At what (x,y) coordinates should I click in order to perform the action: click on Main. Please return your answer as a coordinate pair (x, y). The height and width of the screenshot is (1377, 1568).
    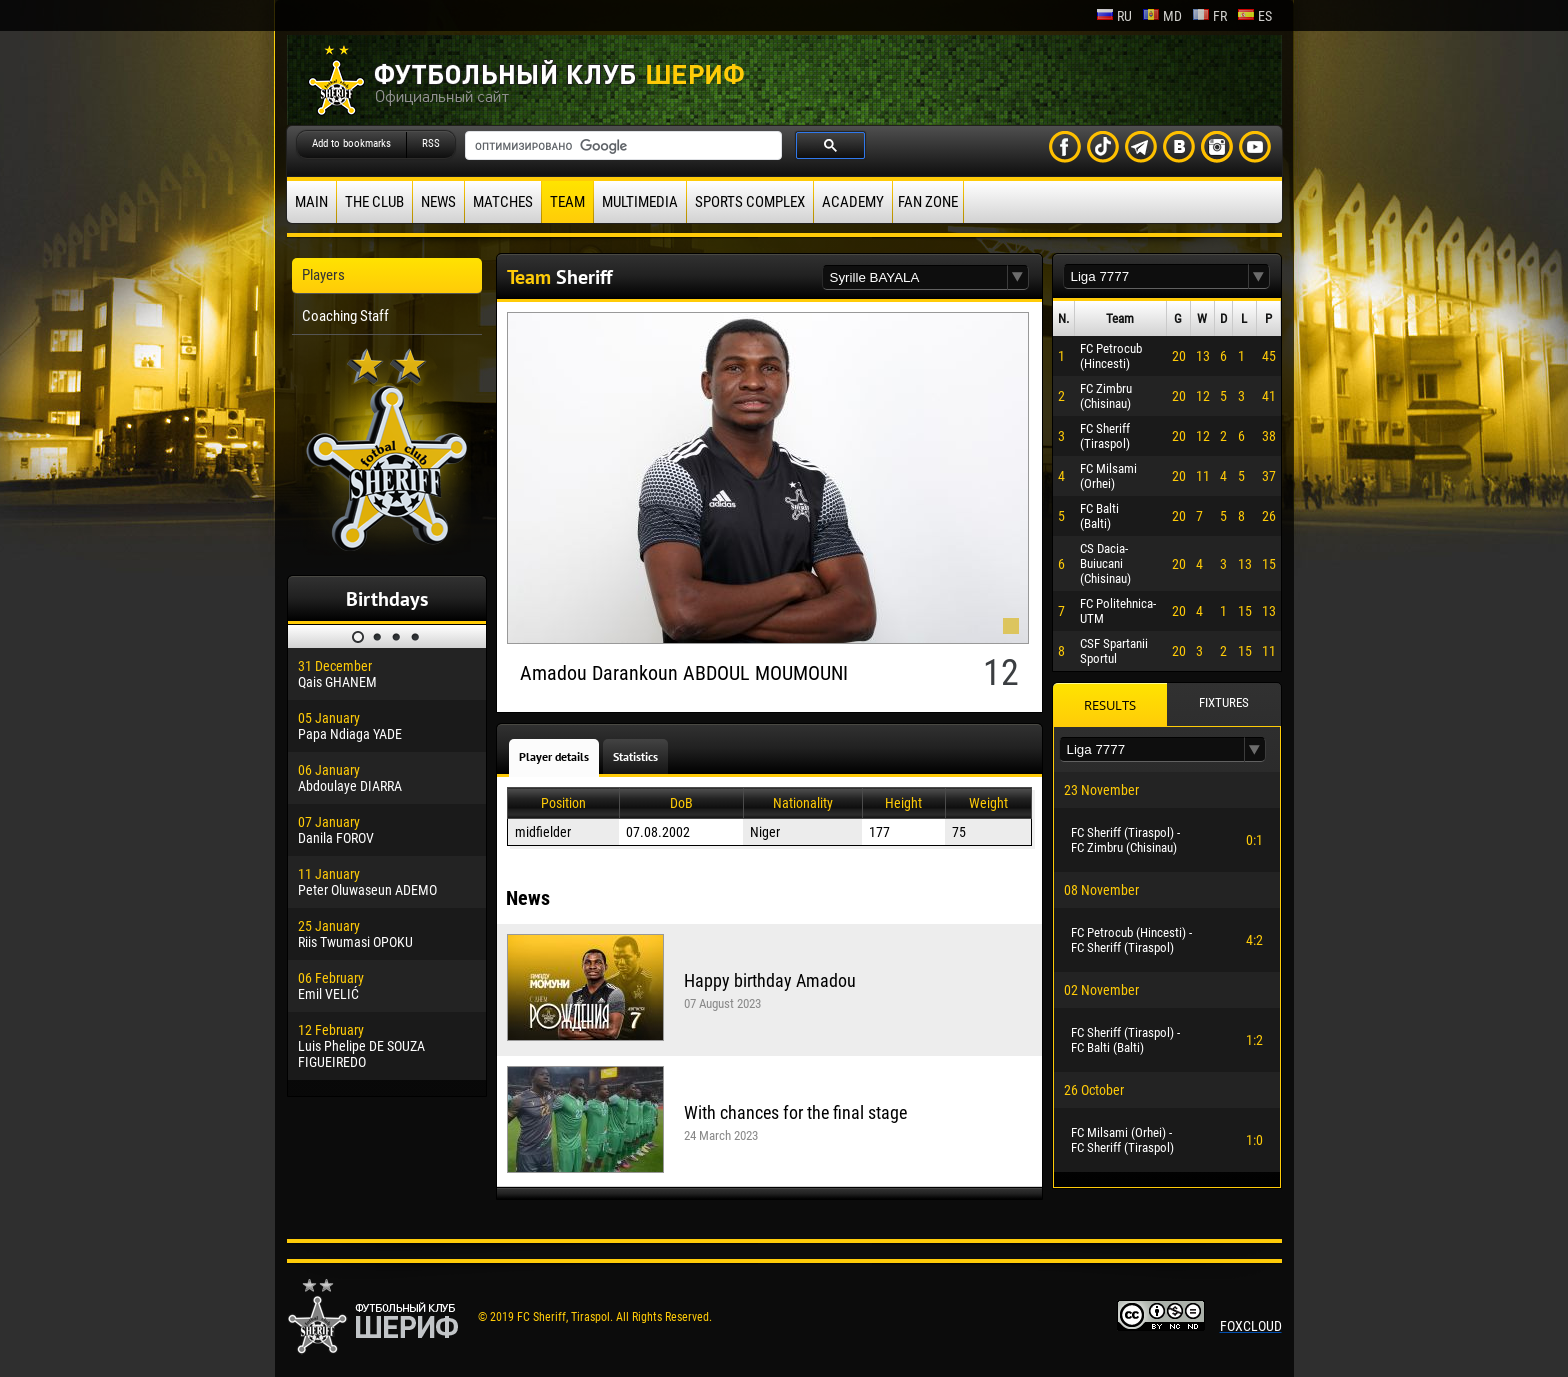
    Looking at the image, I should click on (311, 202).